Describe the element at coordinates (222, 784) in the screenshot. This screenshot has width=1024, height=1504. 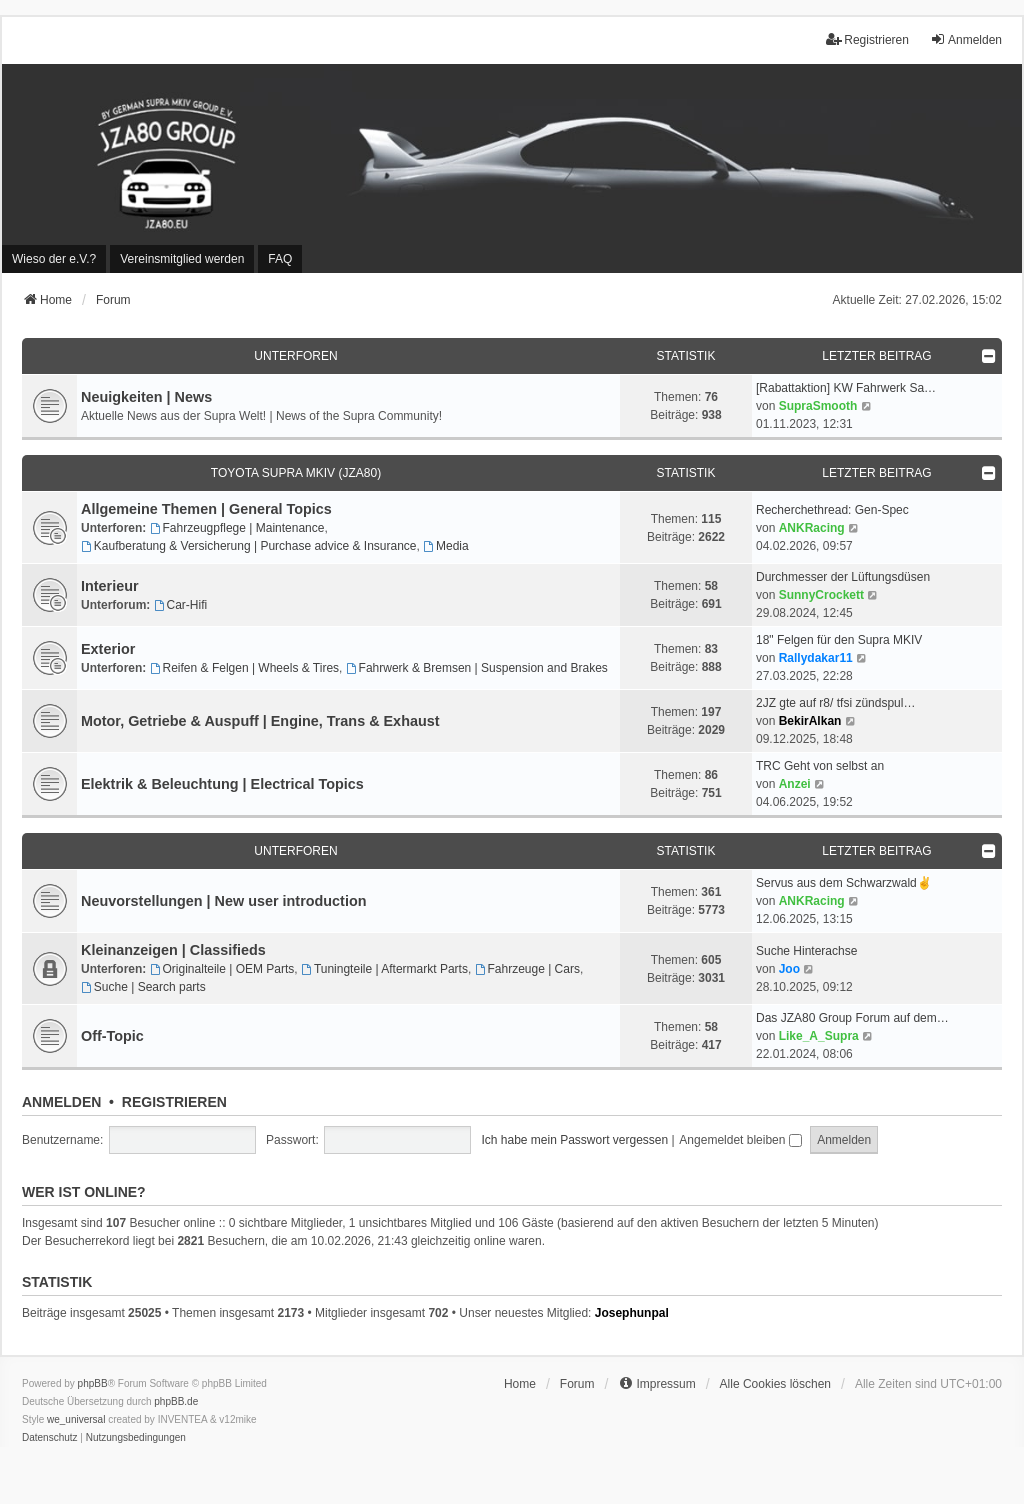
I see `Elektrik & Beleuchtung | Electrical Topics` at that location.